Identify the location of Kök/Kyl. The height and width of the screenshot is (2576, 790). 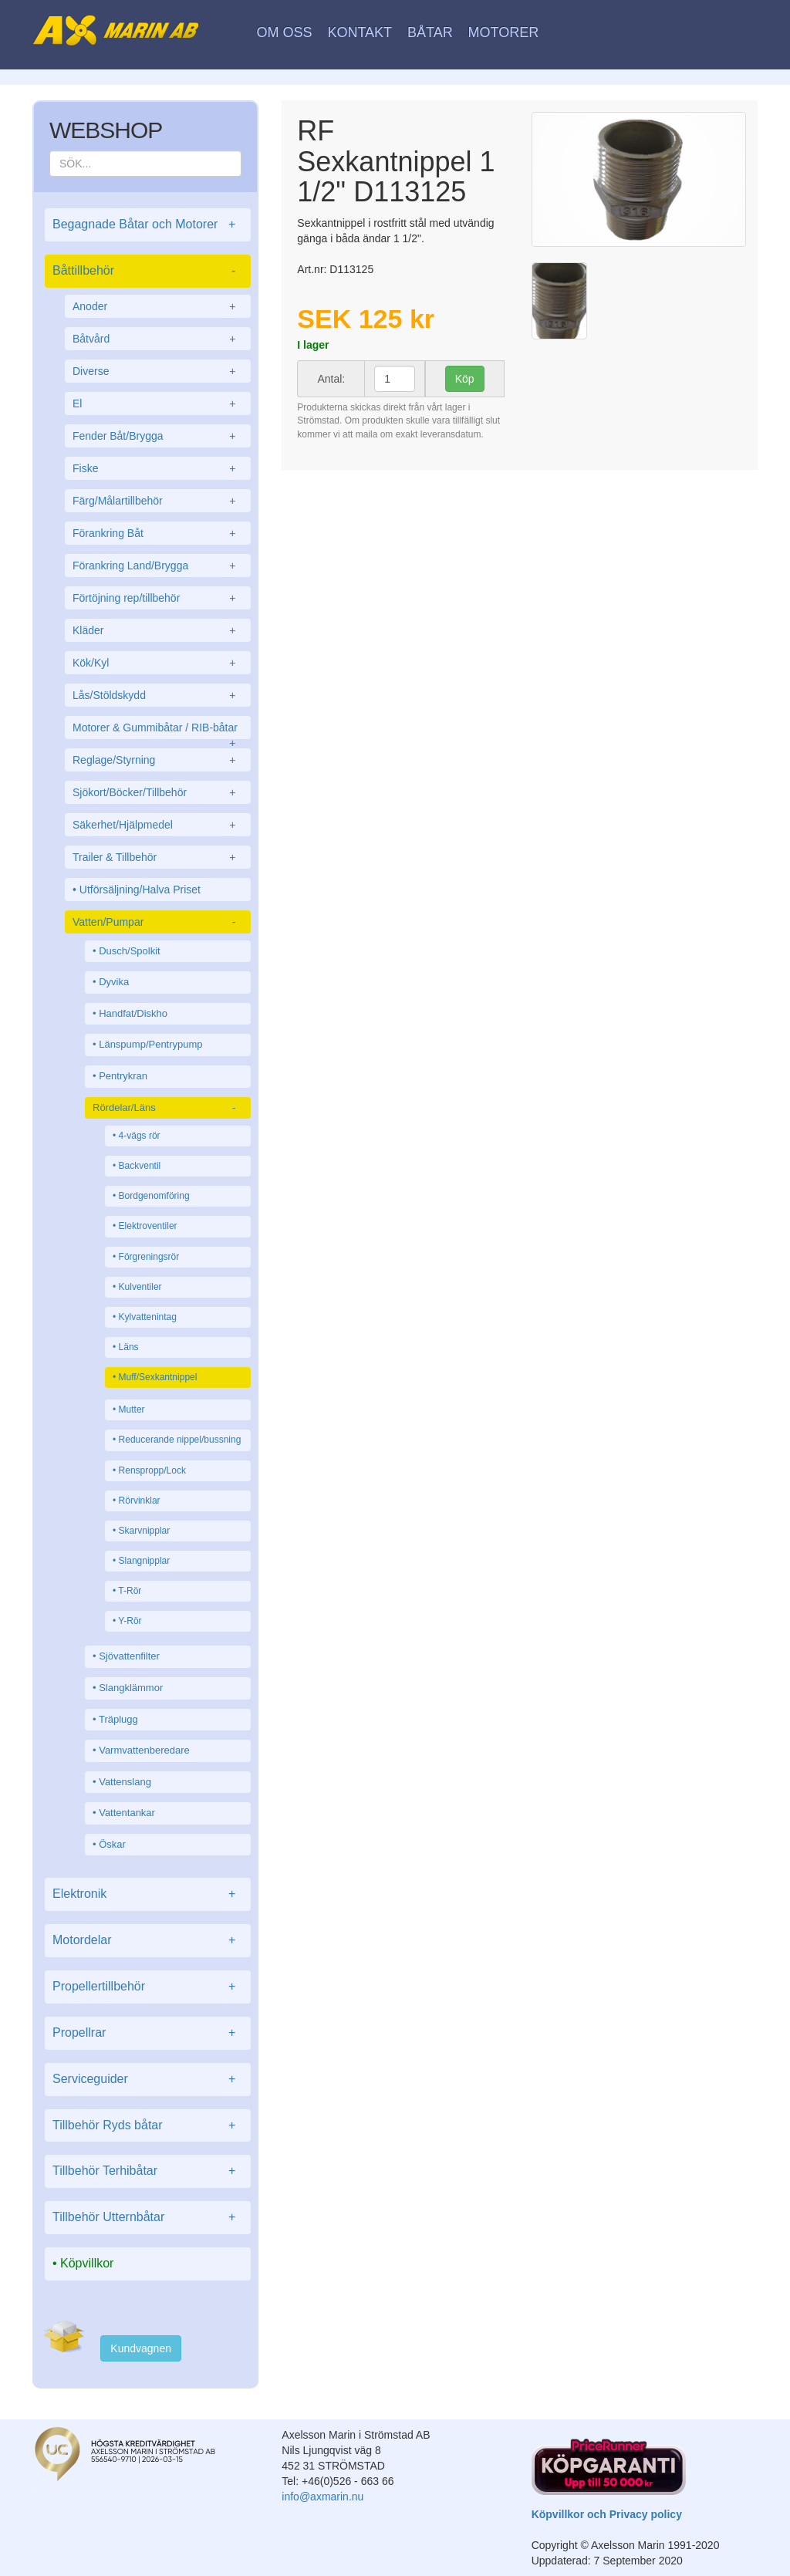
(158, 662).